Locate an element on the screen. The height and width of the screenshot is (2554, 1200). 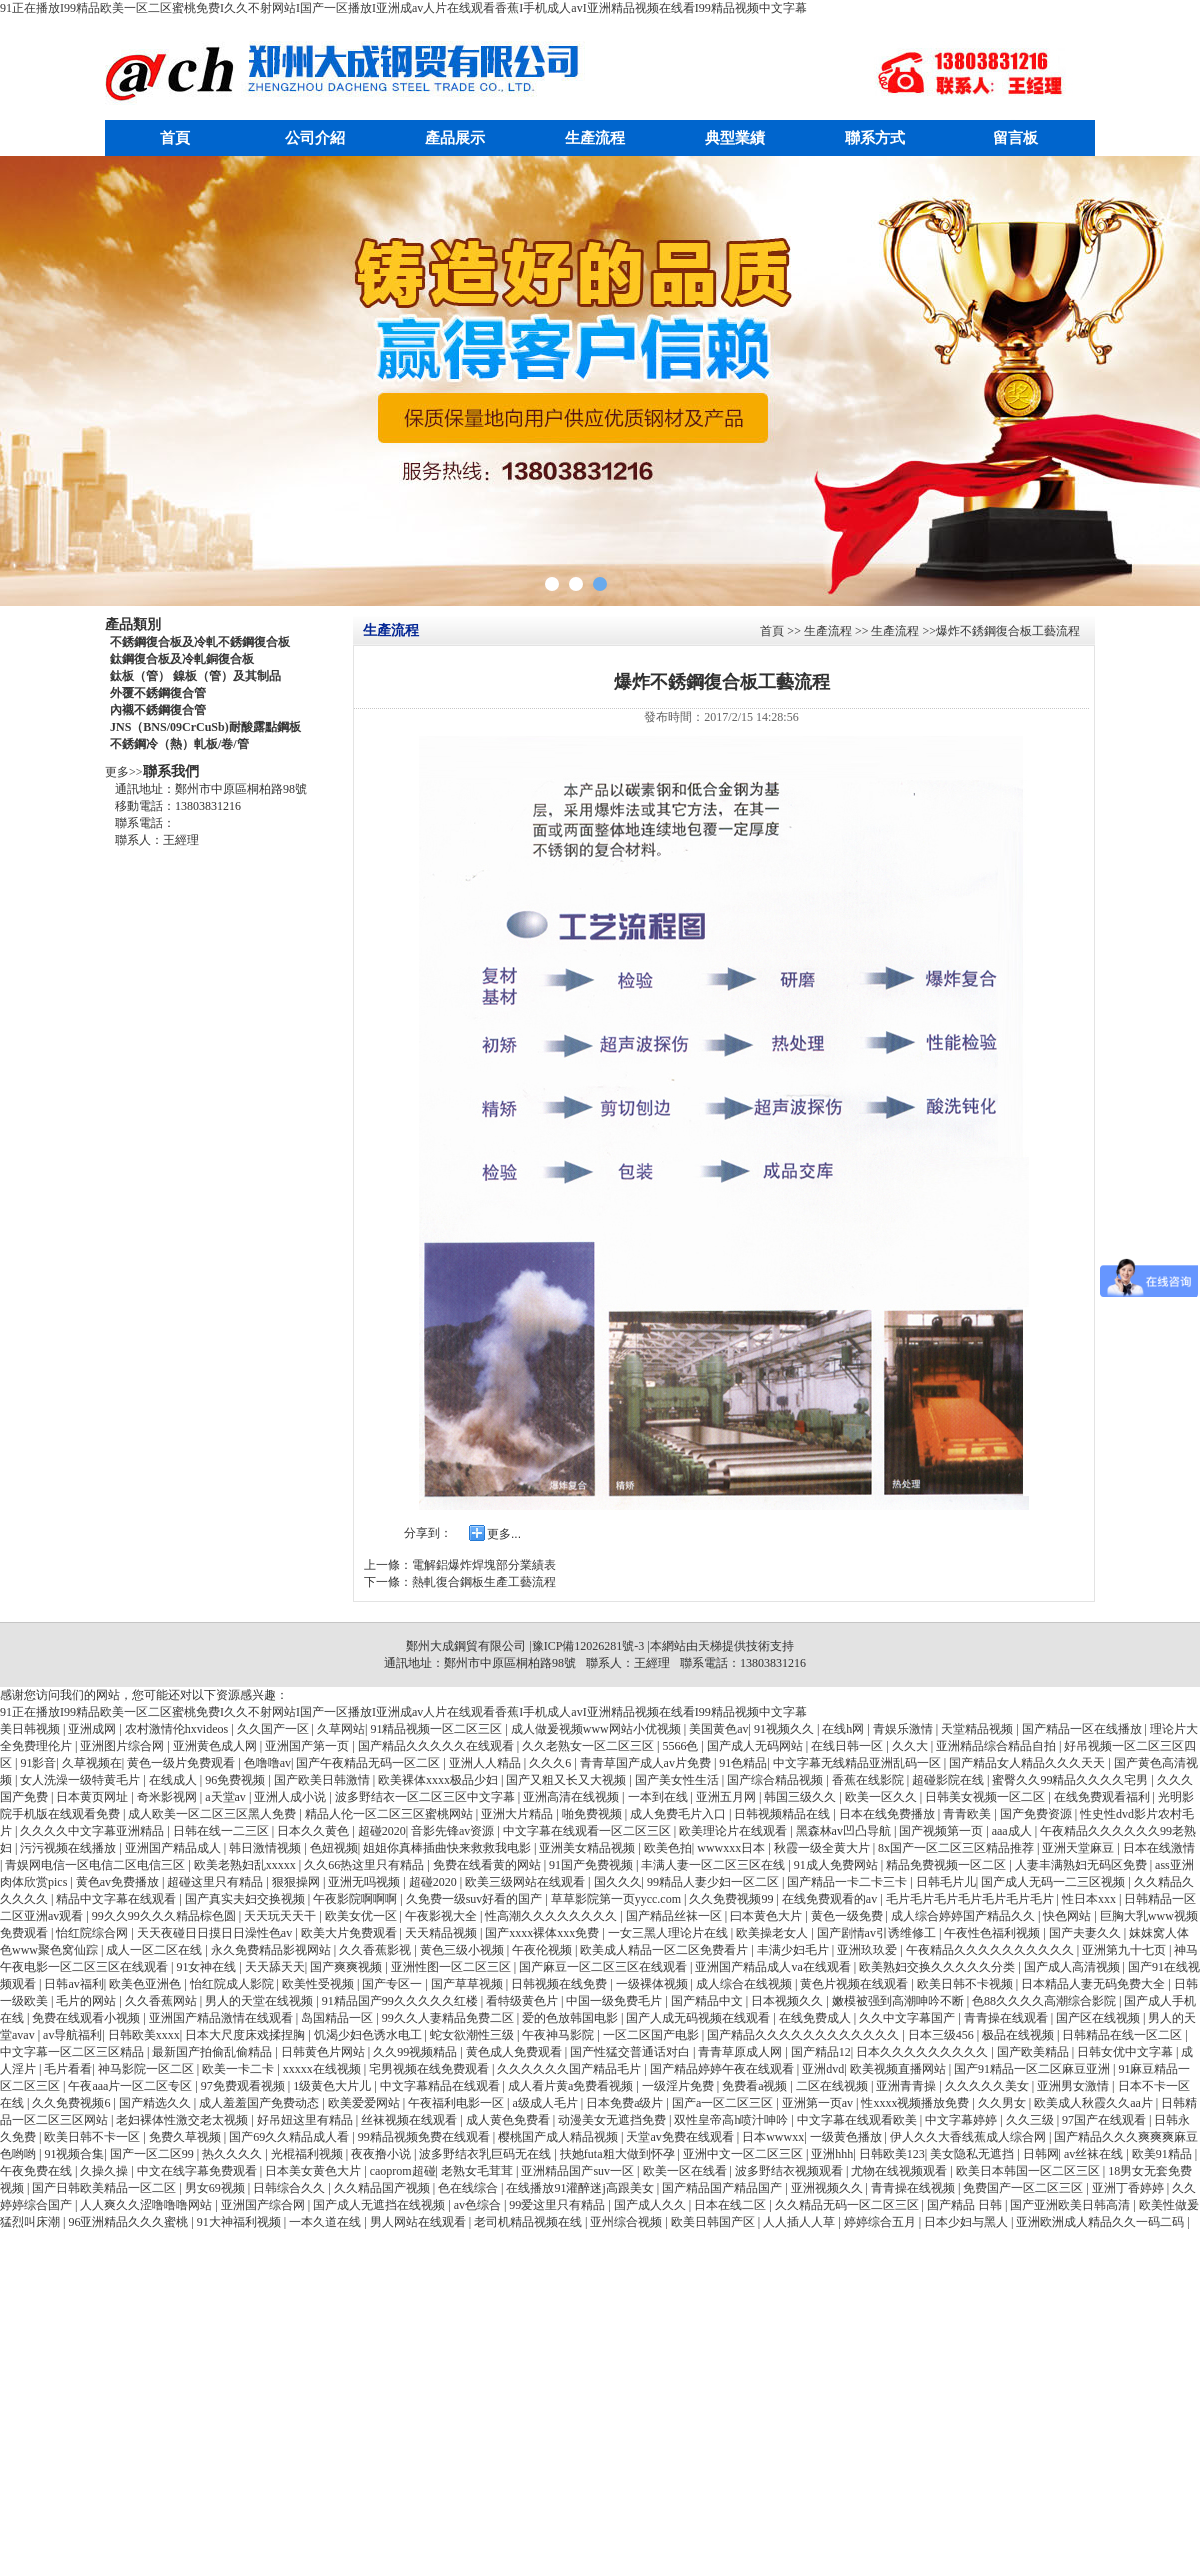
成人羞羞国产免费动态 is located at coordinates (260, 2103).